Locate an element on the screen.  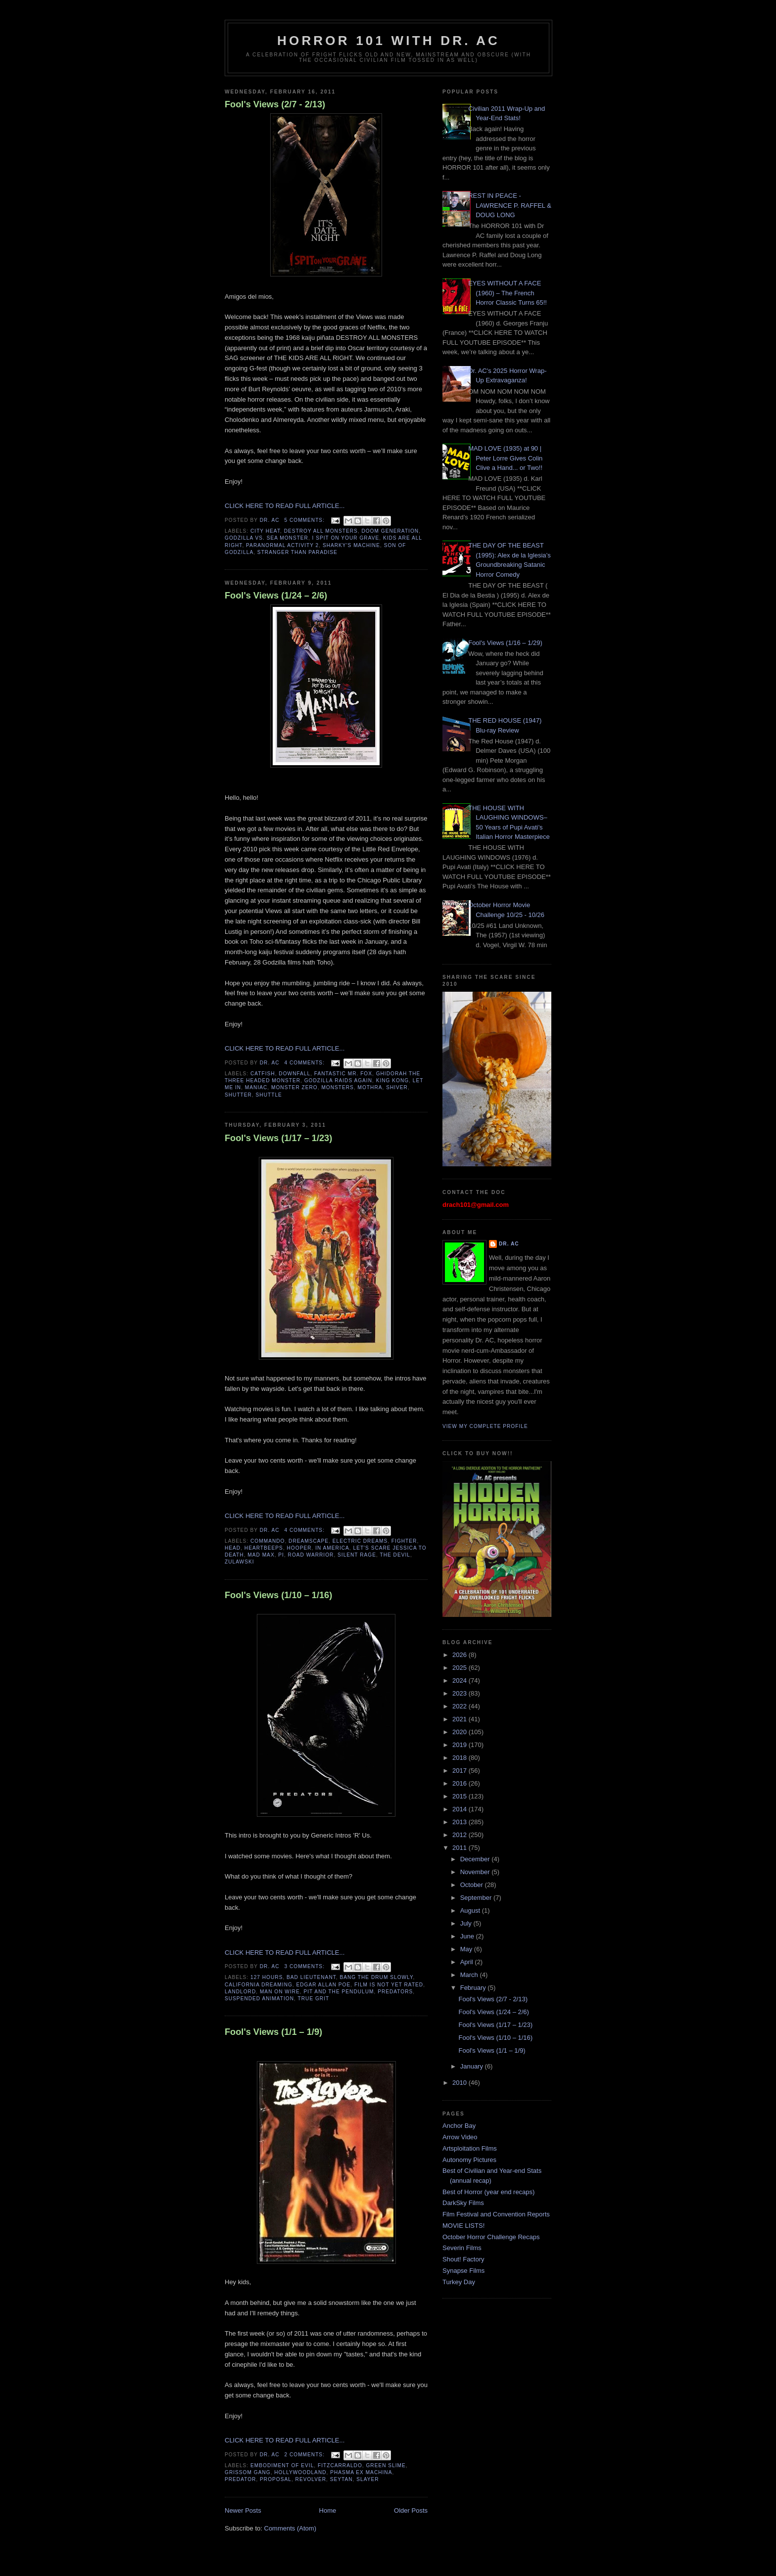
2011 is located at coordinates (460, 1847).